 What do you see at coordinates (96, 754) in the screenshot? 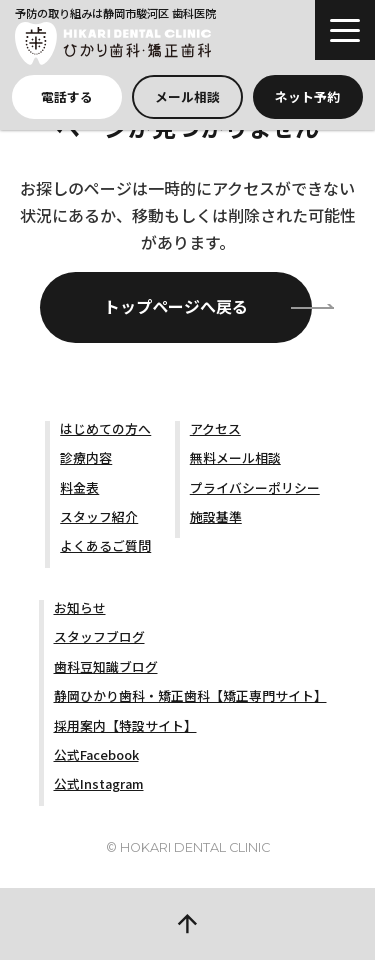
I see `公式Facebook` at bounding box center [96, 754].